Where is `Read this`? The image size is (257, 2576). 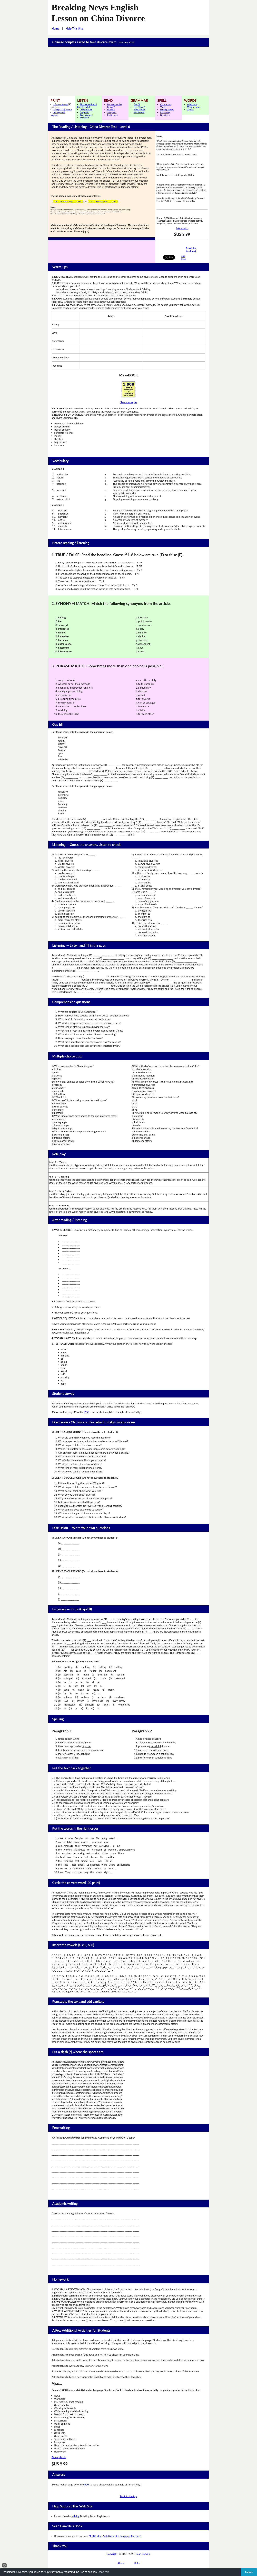
Read this is located at coordinates (103, 2572).